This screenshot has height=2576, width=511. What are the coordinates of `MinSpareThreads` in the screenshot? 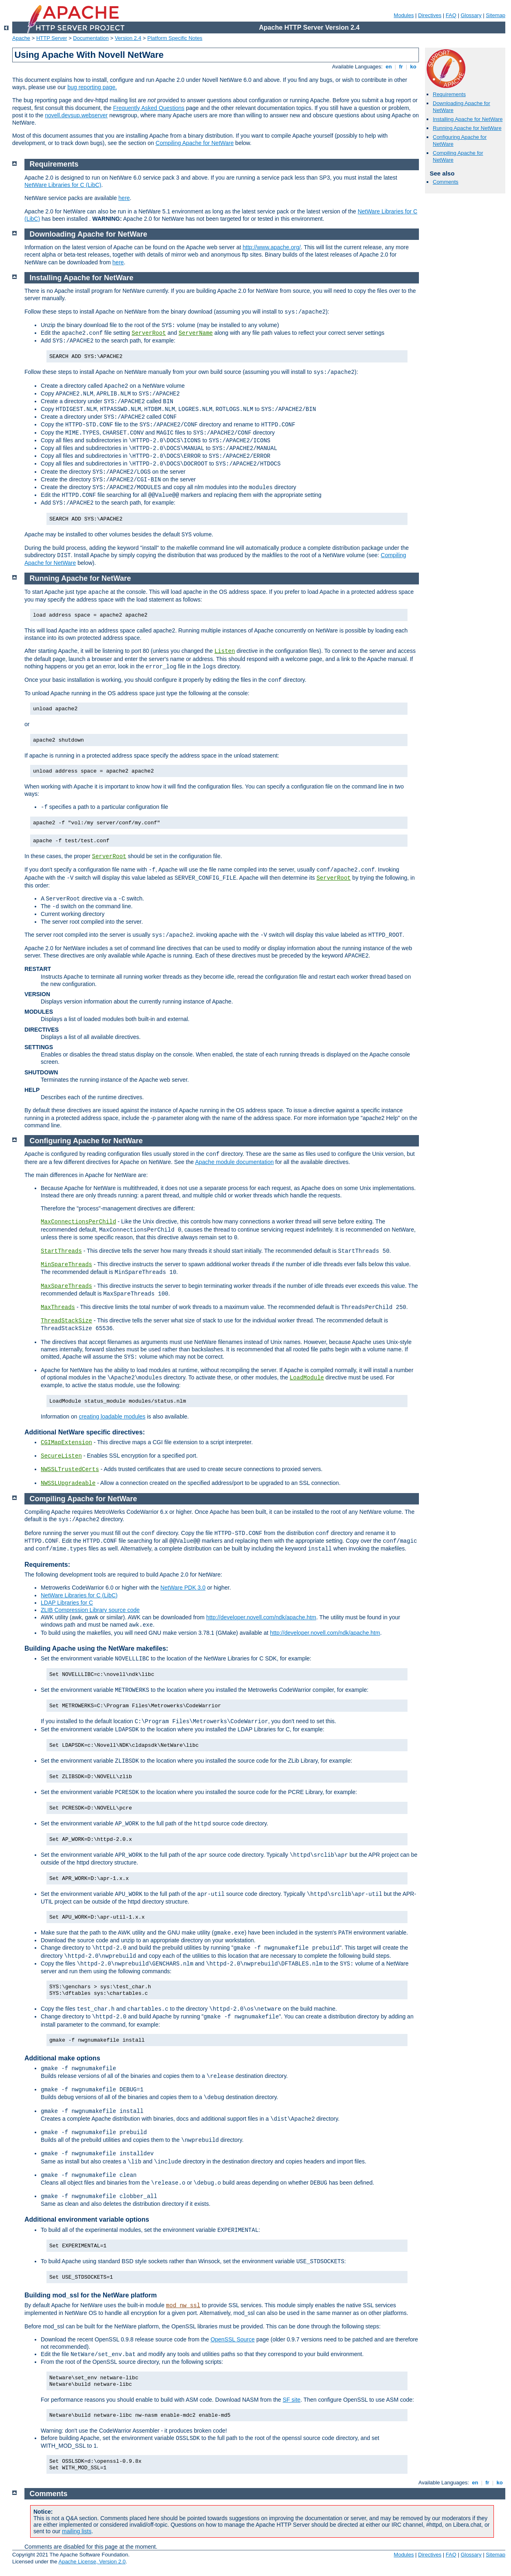 It's located at (66, 1264).